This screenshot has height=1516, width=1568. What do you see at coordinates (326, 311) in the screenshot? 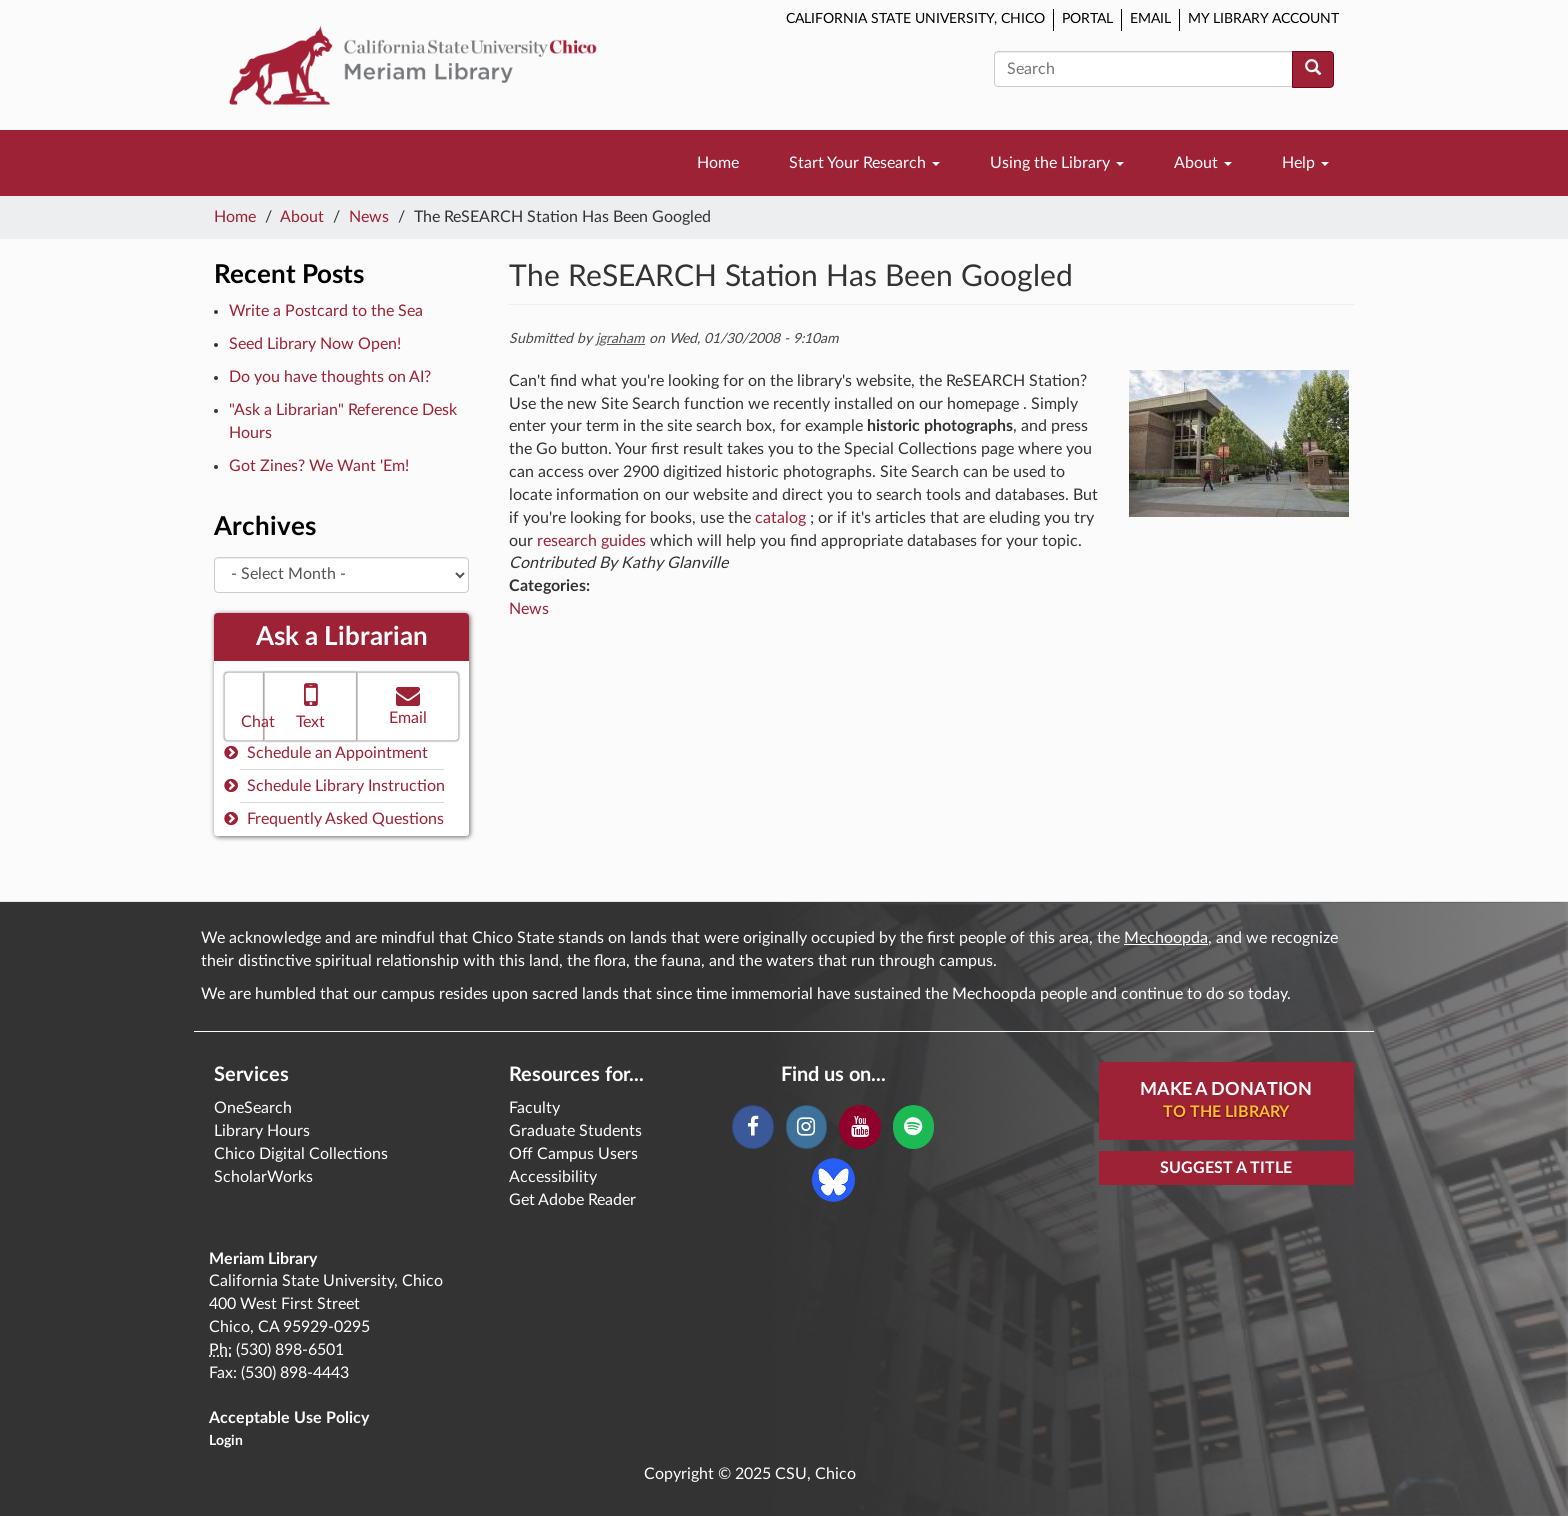
I see `Write a Postcard to the Sea` at bounding box center [326, 311].